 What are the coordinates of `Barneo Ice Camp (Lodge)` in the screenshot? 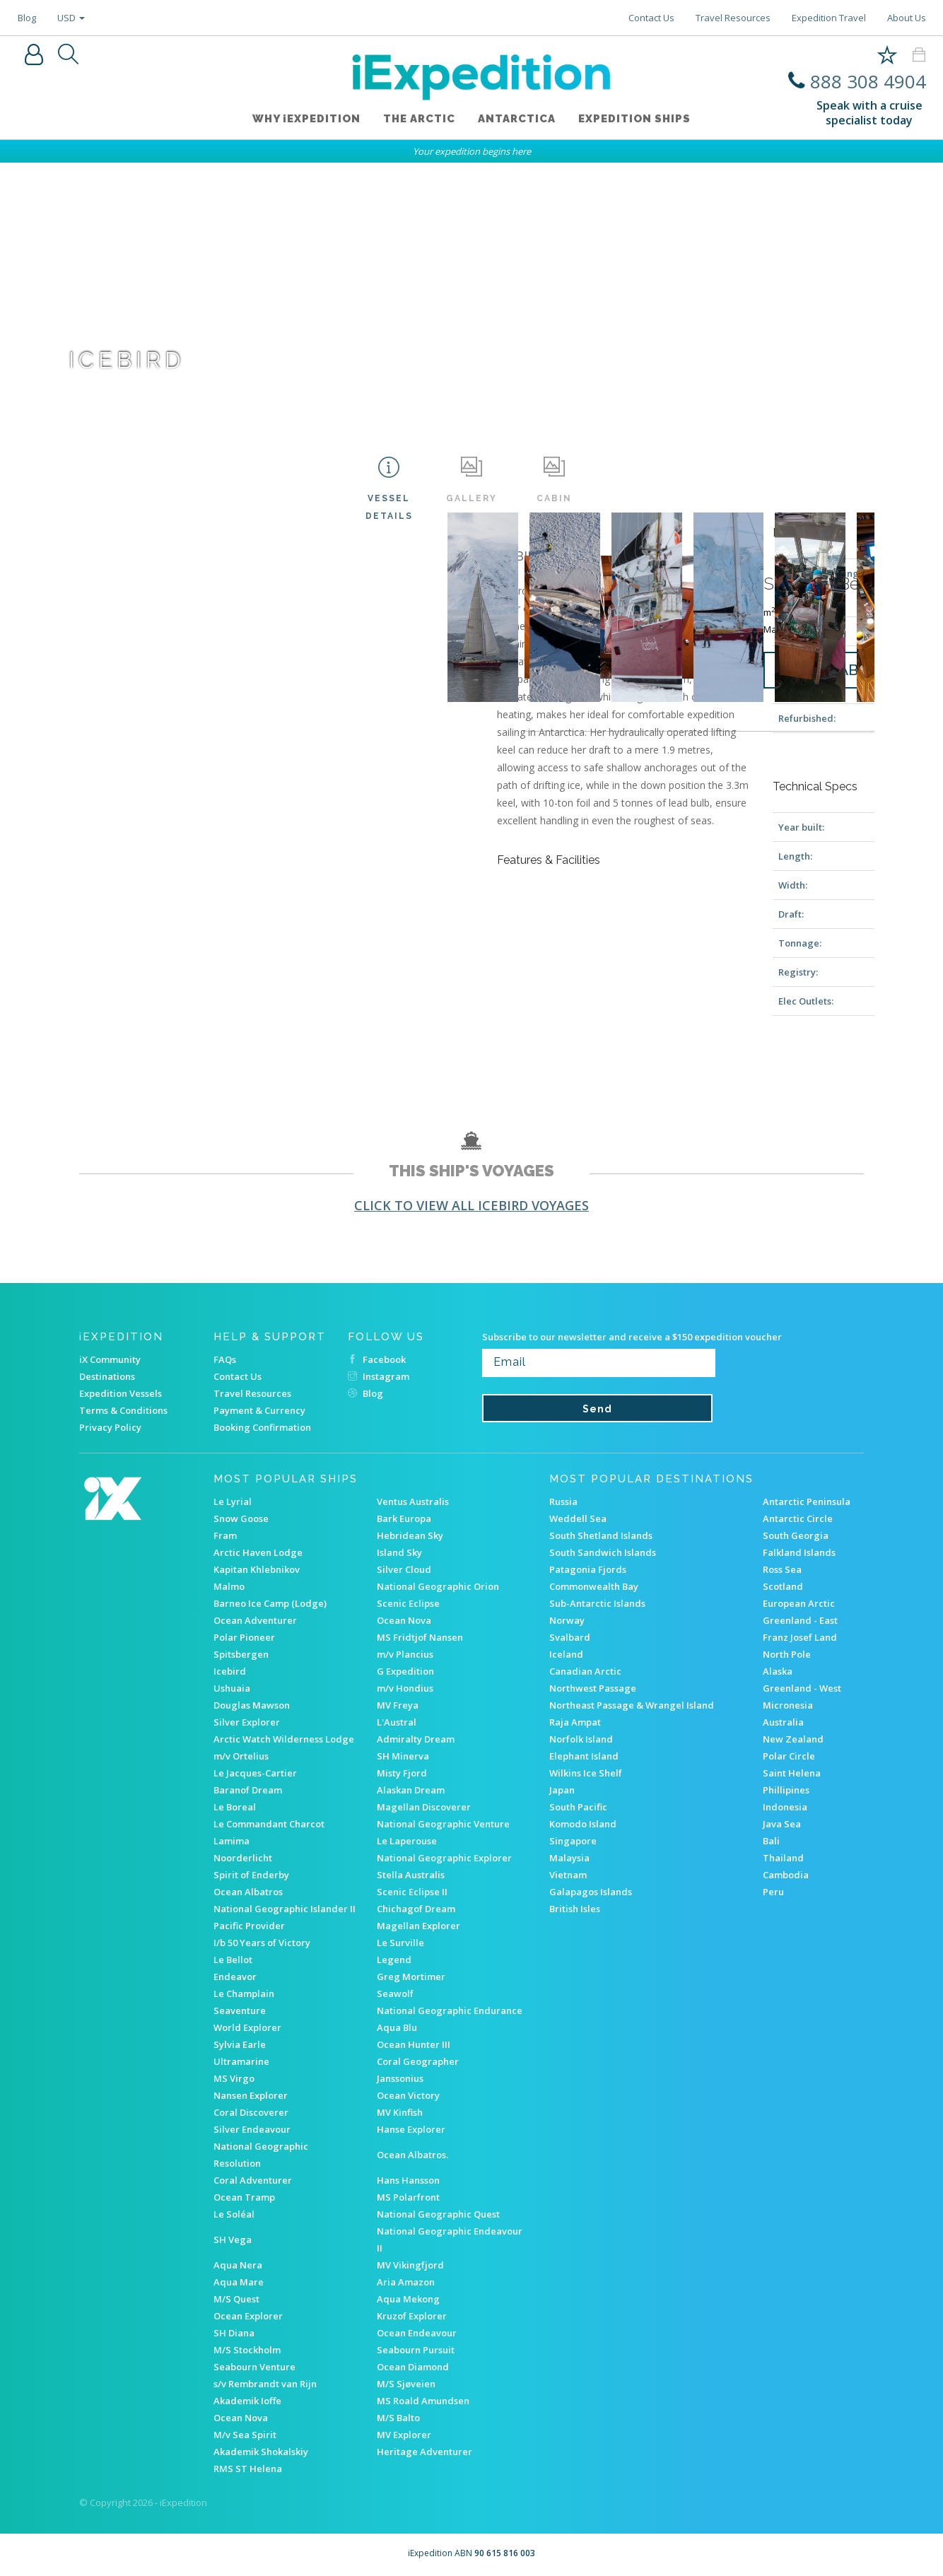 It's located at (270, 1603).